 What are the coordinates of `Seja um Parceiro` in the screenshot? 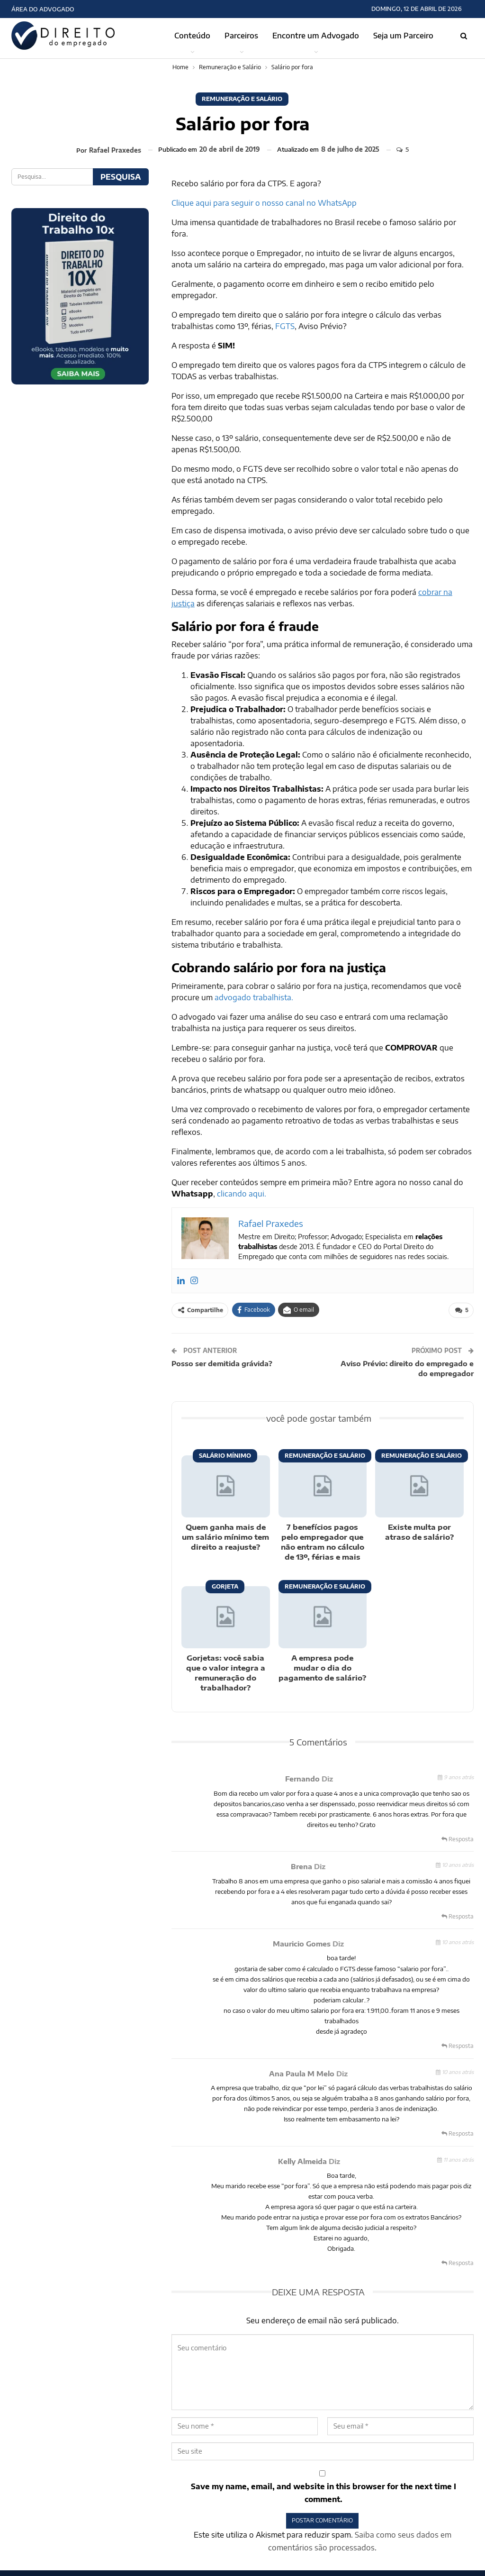 It's located at (403, 35).